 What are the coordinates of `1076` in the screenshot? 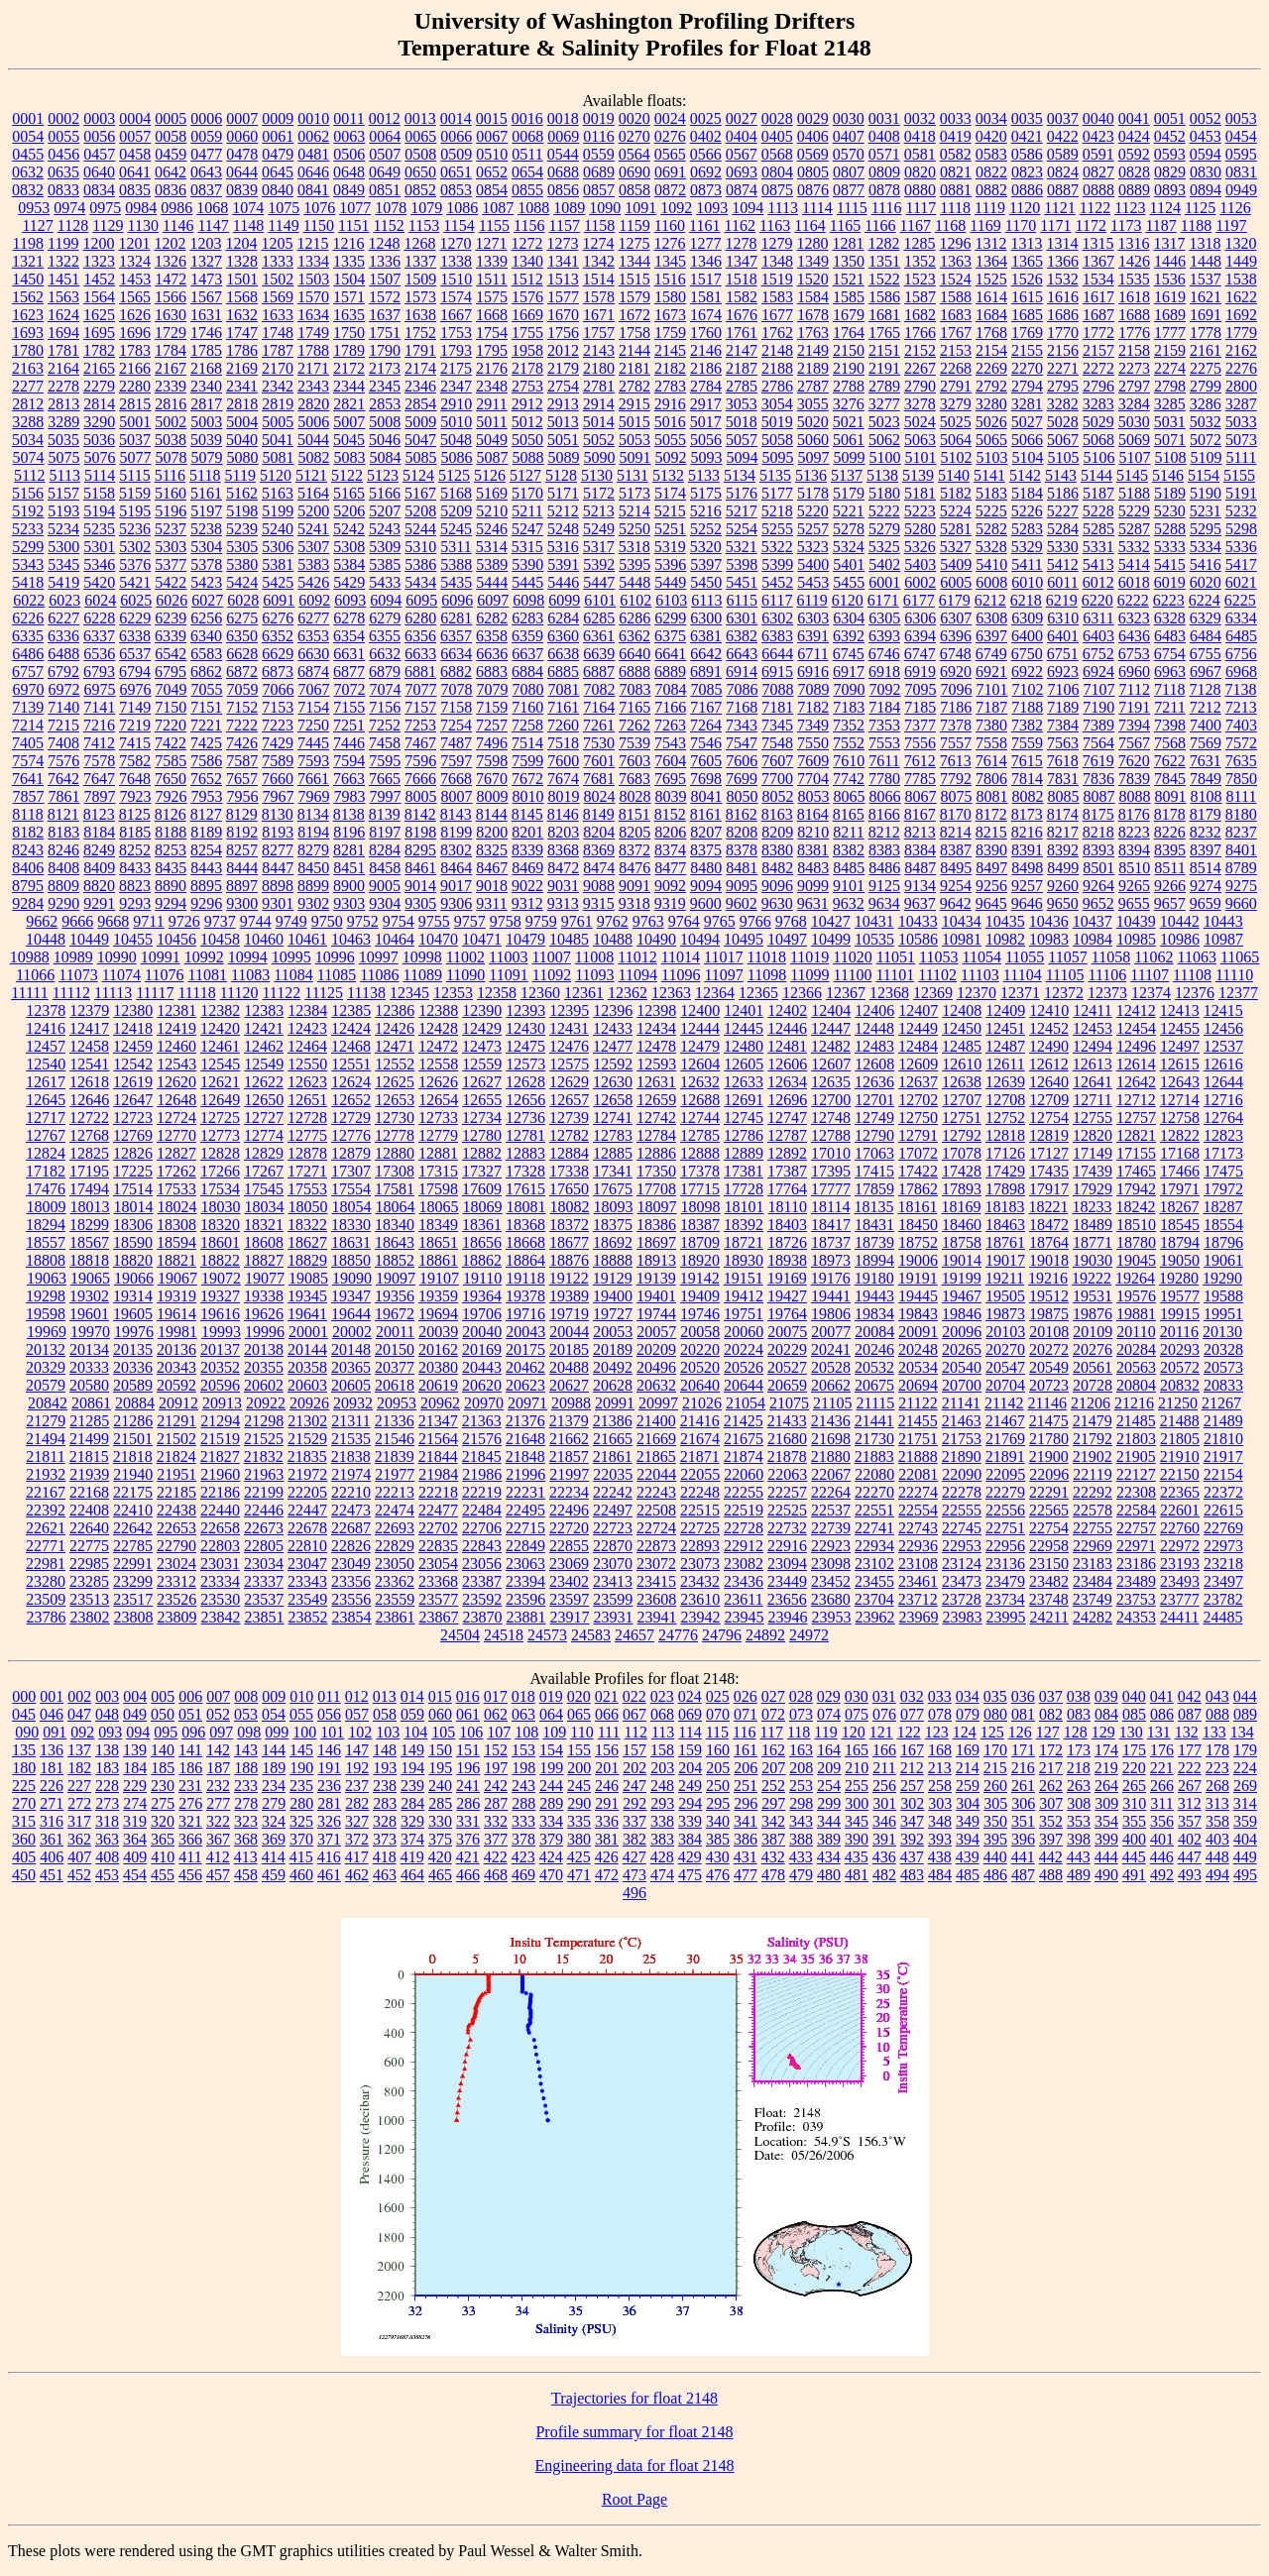 It's located at (319, 207).